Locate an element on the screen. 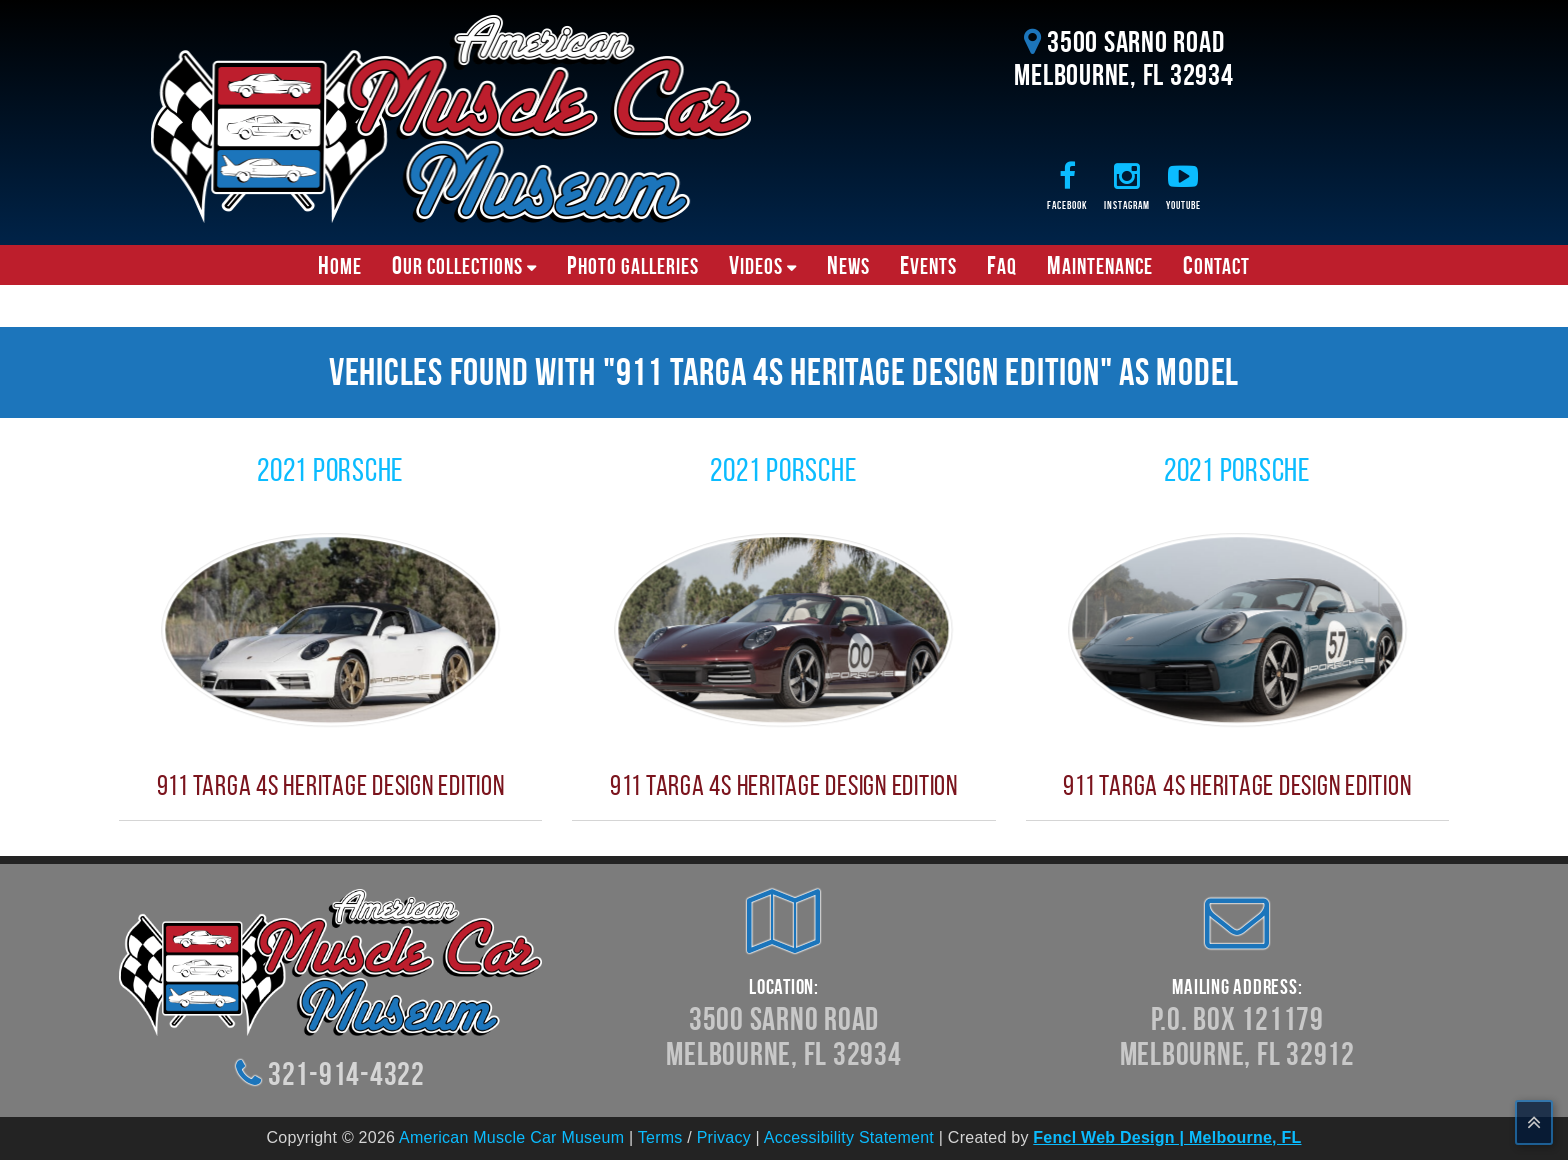 This screenshot has height=1160, width=1568. American Muscle Car Museum is located at coordinates (511, 1137).